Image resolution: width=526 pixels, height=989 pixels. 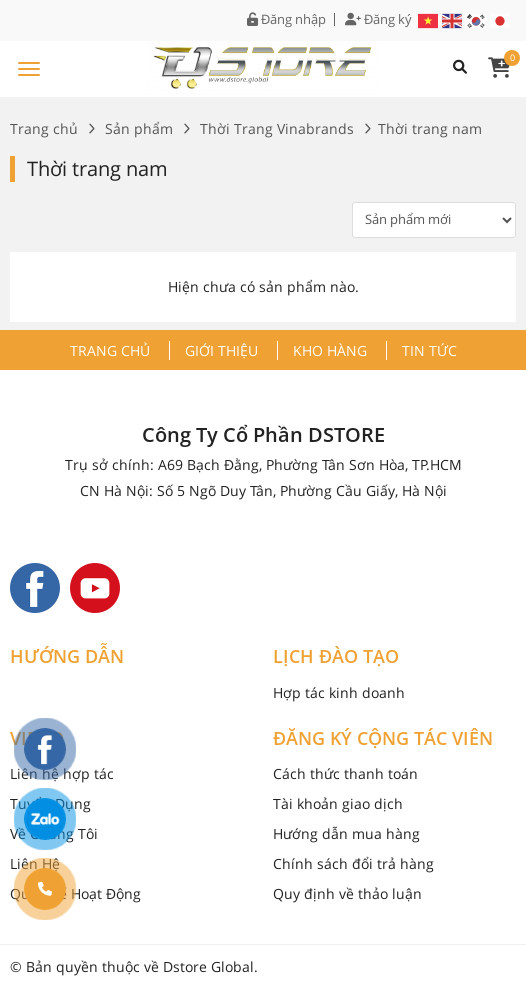 What do you see at coordinates (286, 19) in the screenshot?
I see `Đăng nhập` at bounding box center [286, 19].